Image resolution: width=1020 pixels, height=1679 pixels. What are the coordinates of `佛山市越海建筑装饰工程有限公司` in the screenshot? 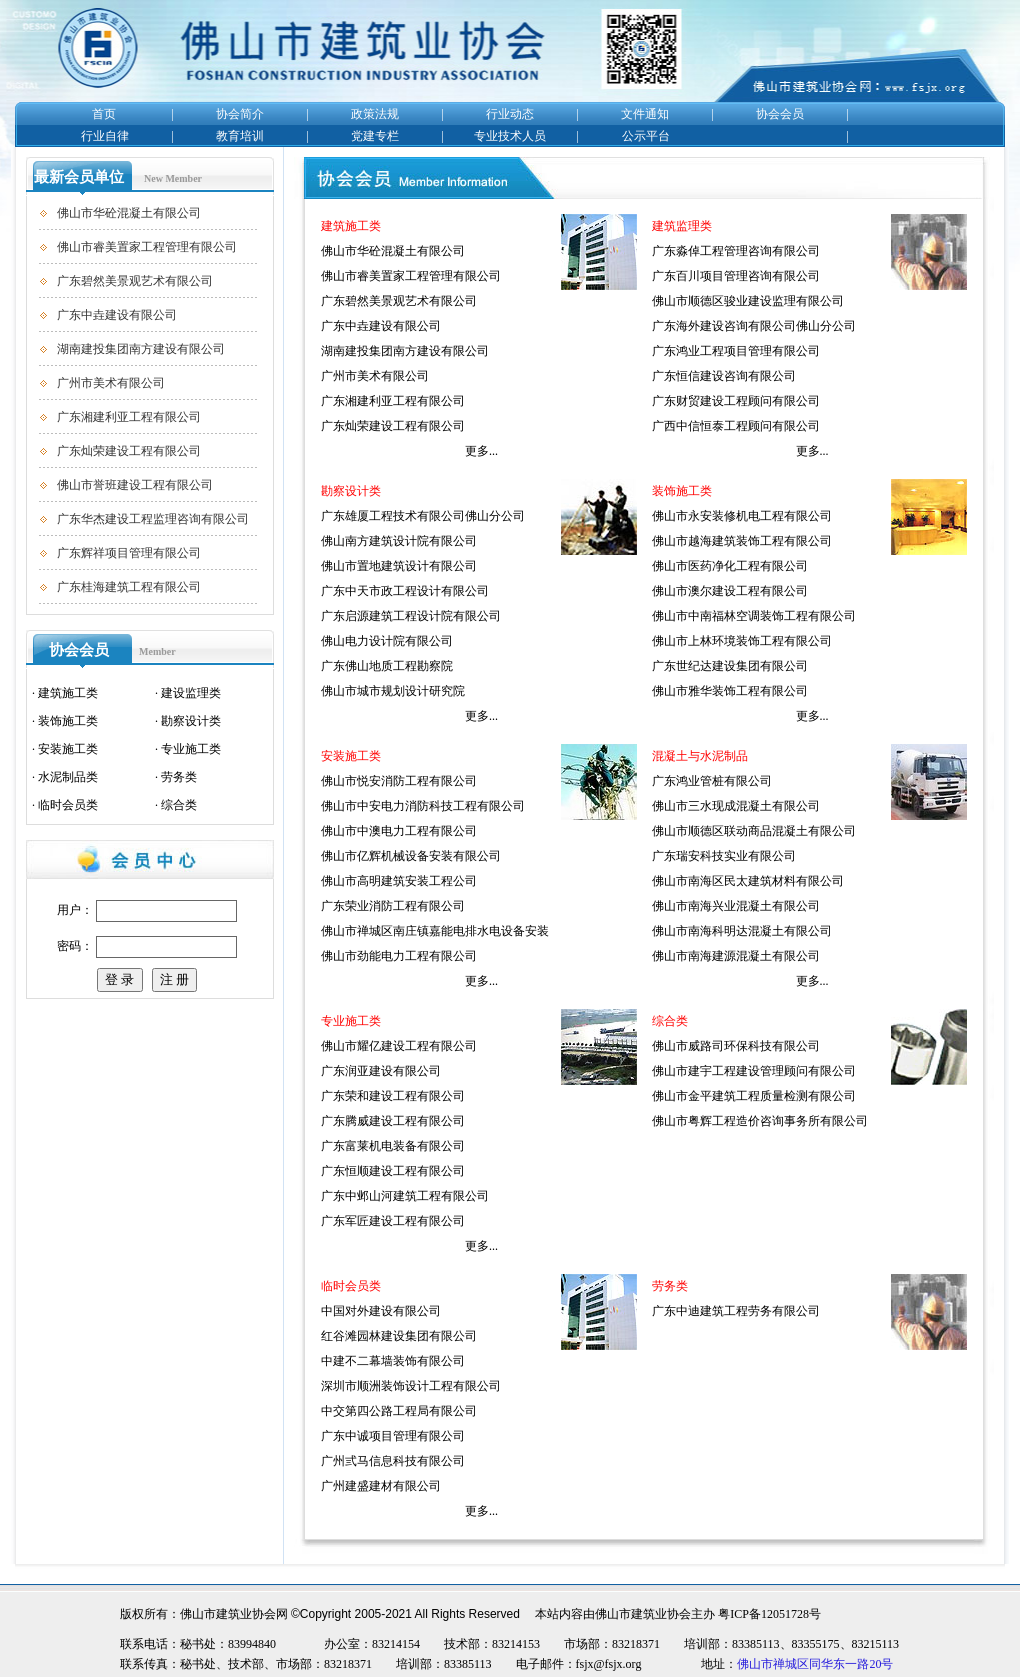 It's located at (742, 541).